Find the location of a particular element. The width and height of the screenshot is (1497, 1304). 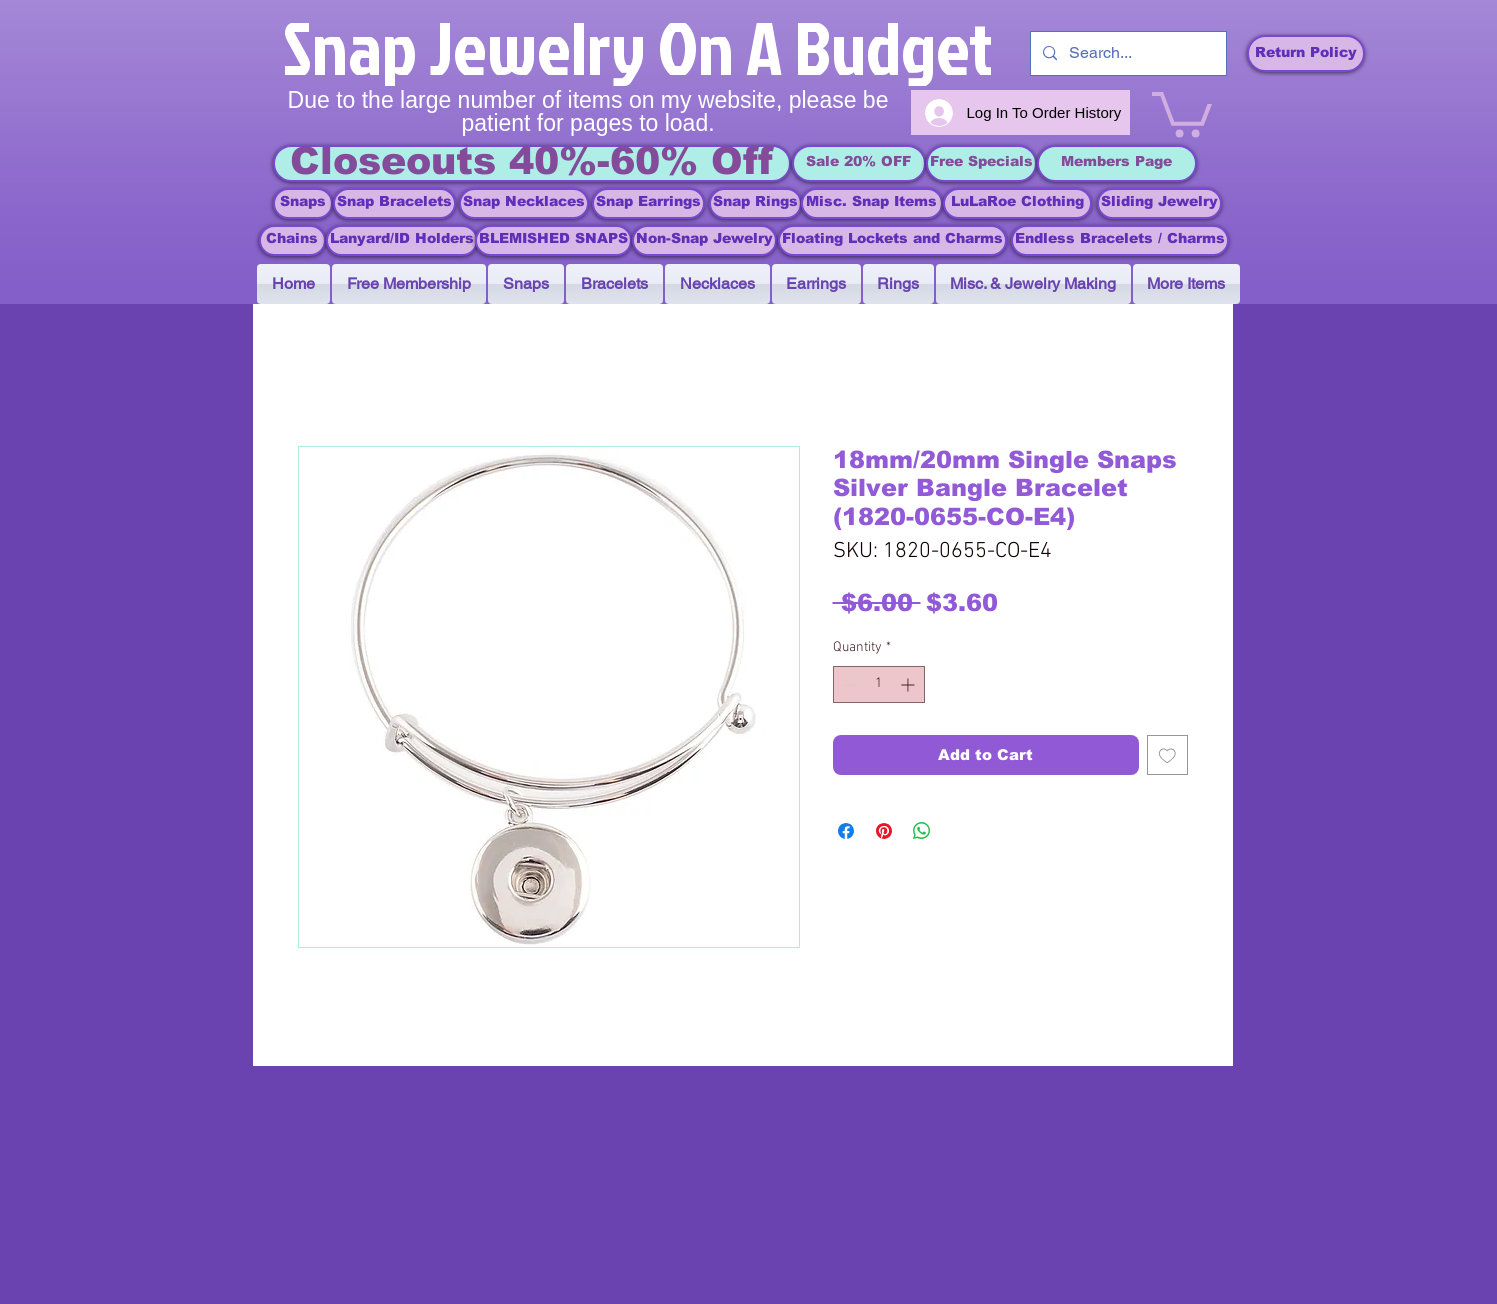

[Members Page] is located at coordinates (1117, 163).